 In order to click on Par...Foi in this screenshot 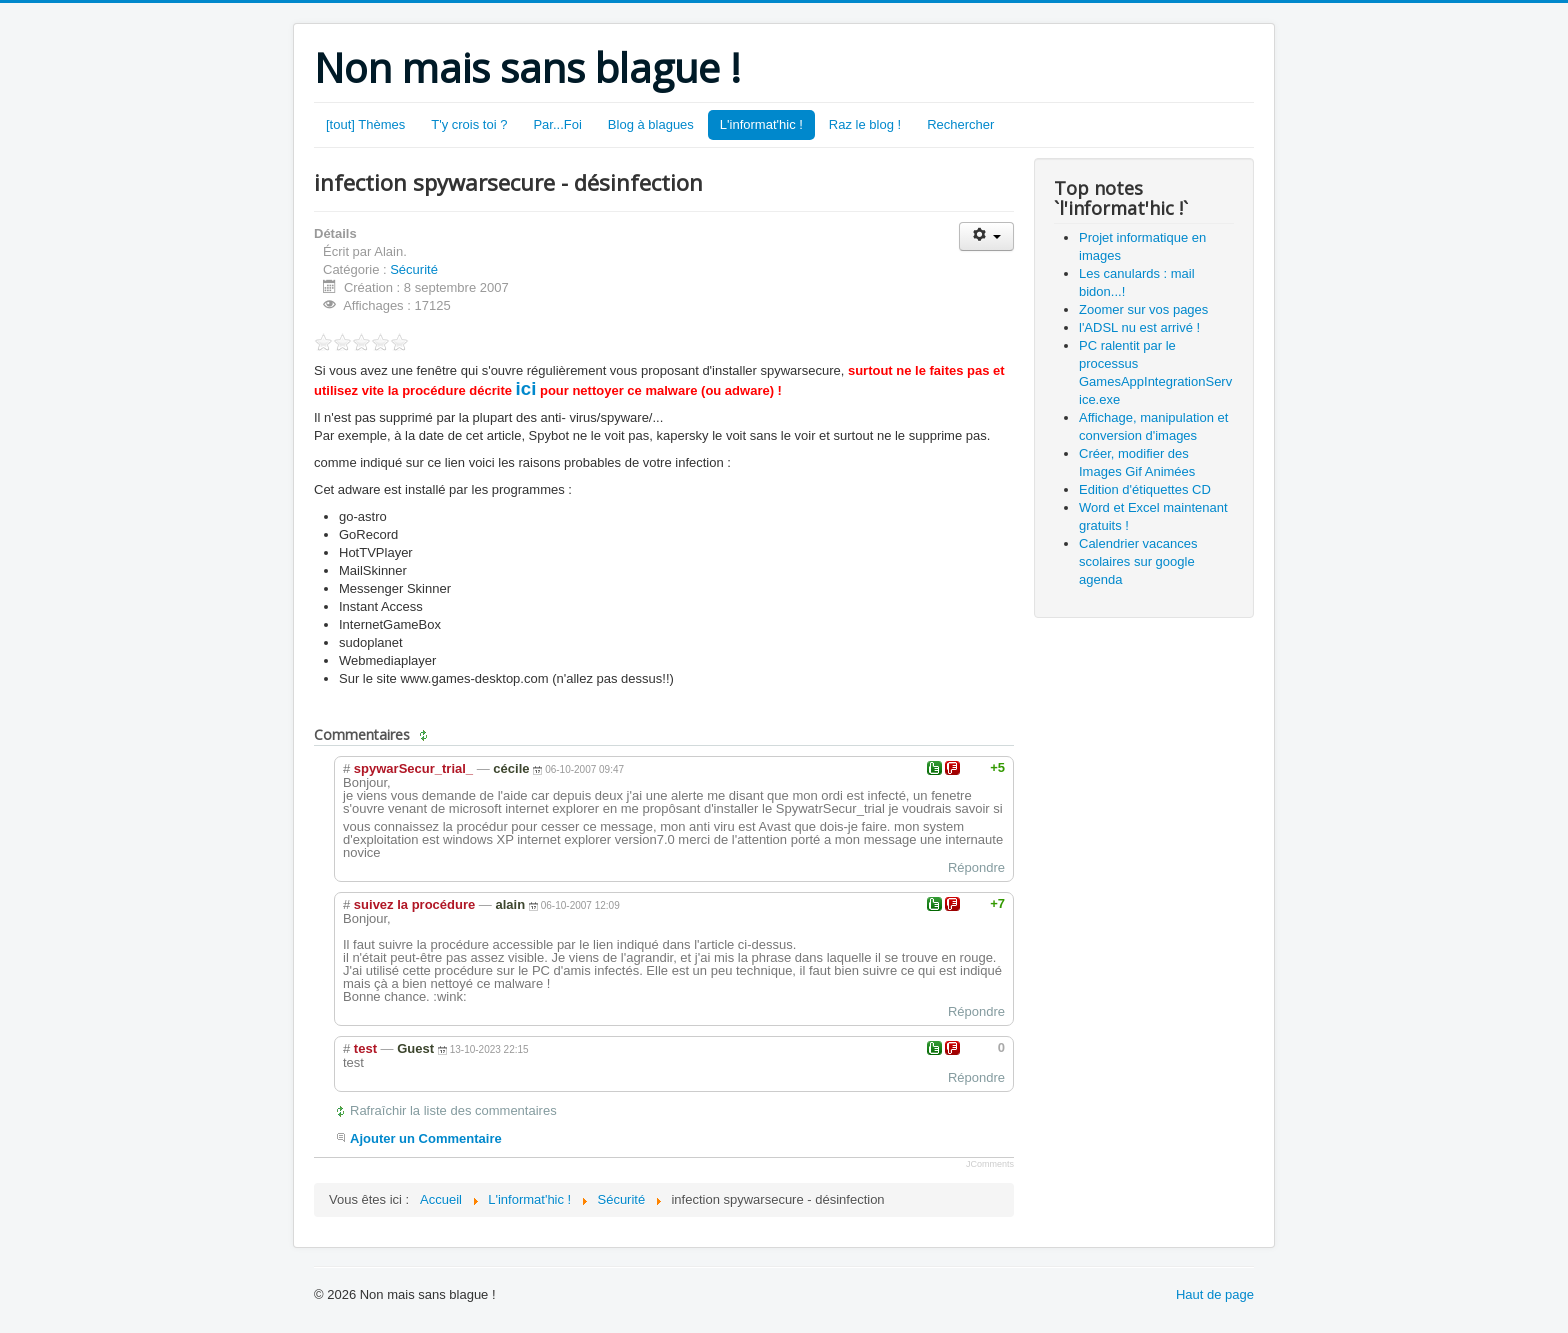, I will do `click(557, 124)`.